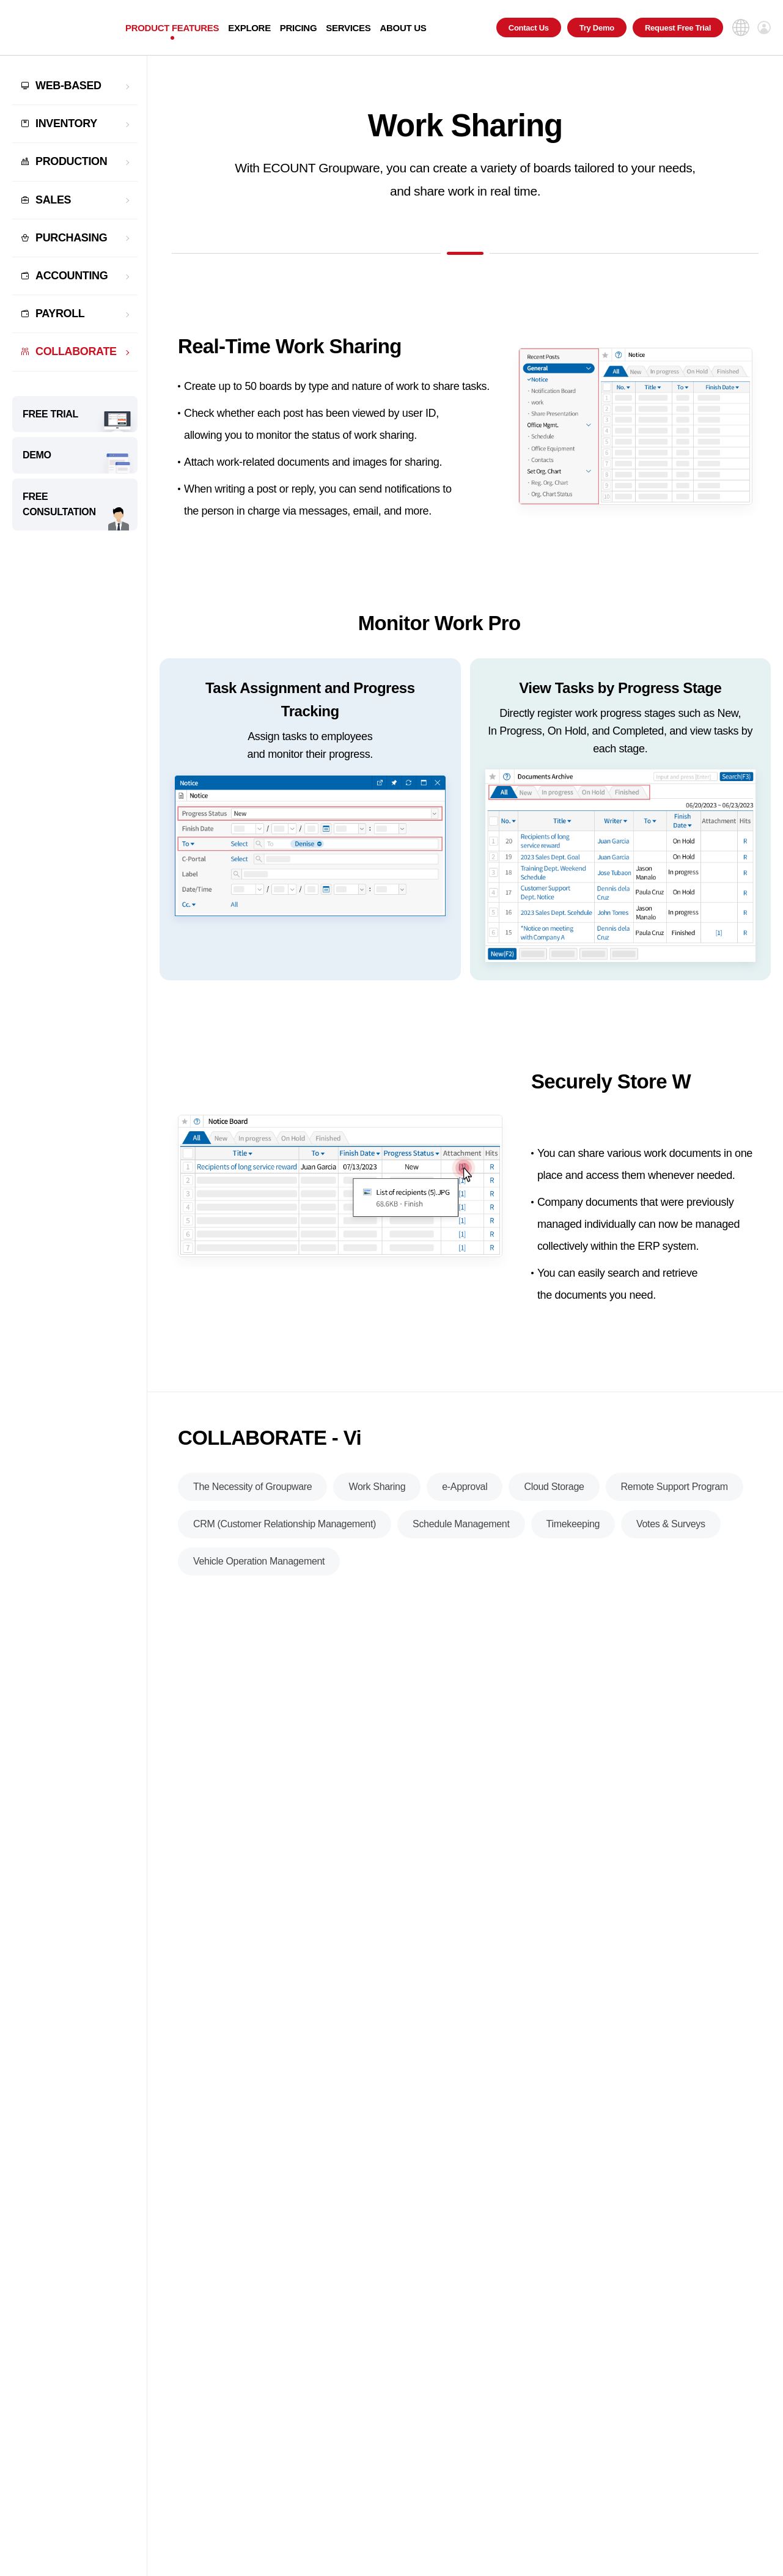 The image size is (783, 2576). What do you see at coordinates (53, 200) in the screenshot?
I see `SALES` at bounding box center [53, 200].